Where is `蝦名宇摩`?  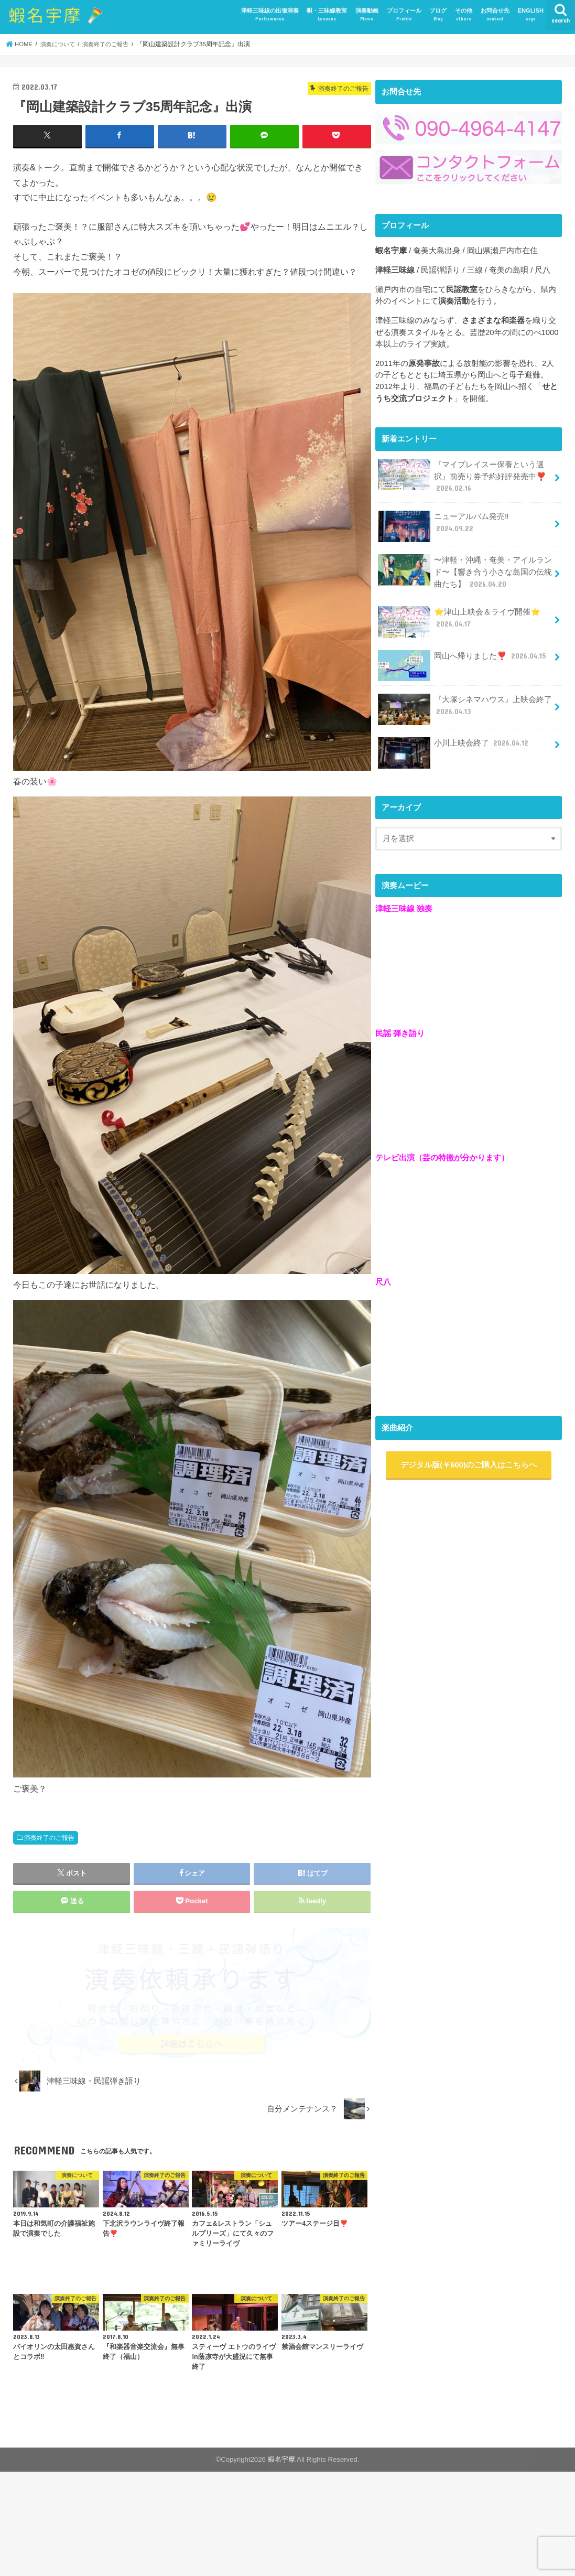 蝦名宇摩 is located at coordinates (281, 2459).